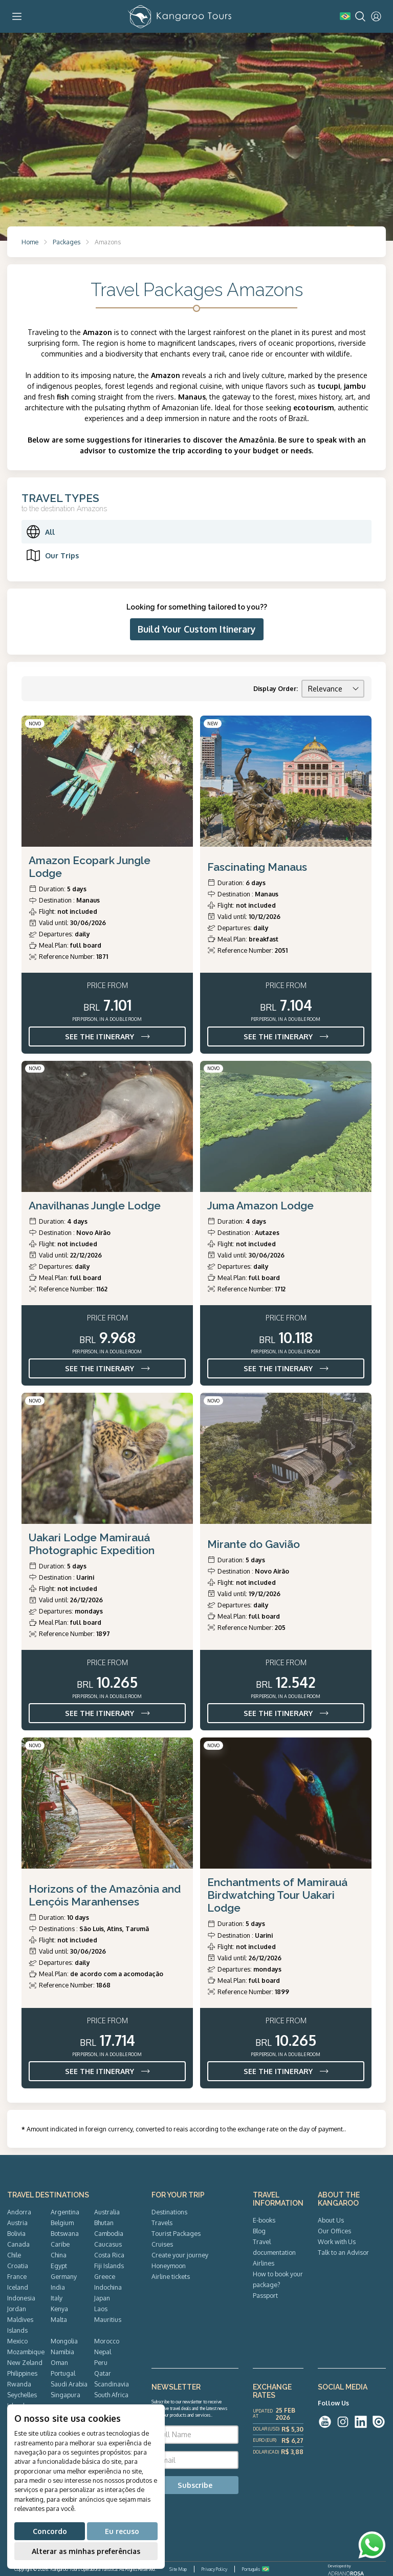 This screenshot has height=2576, width=393. Describe the element at coordinates (65, 2212) in the screenshot. I see `Argentina` at that location.